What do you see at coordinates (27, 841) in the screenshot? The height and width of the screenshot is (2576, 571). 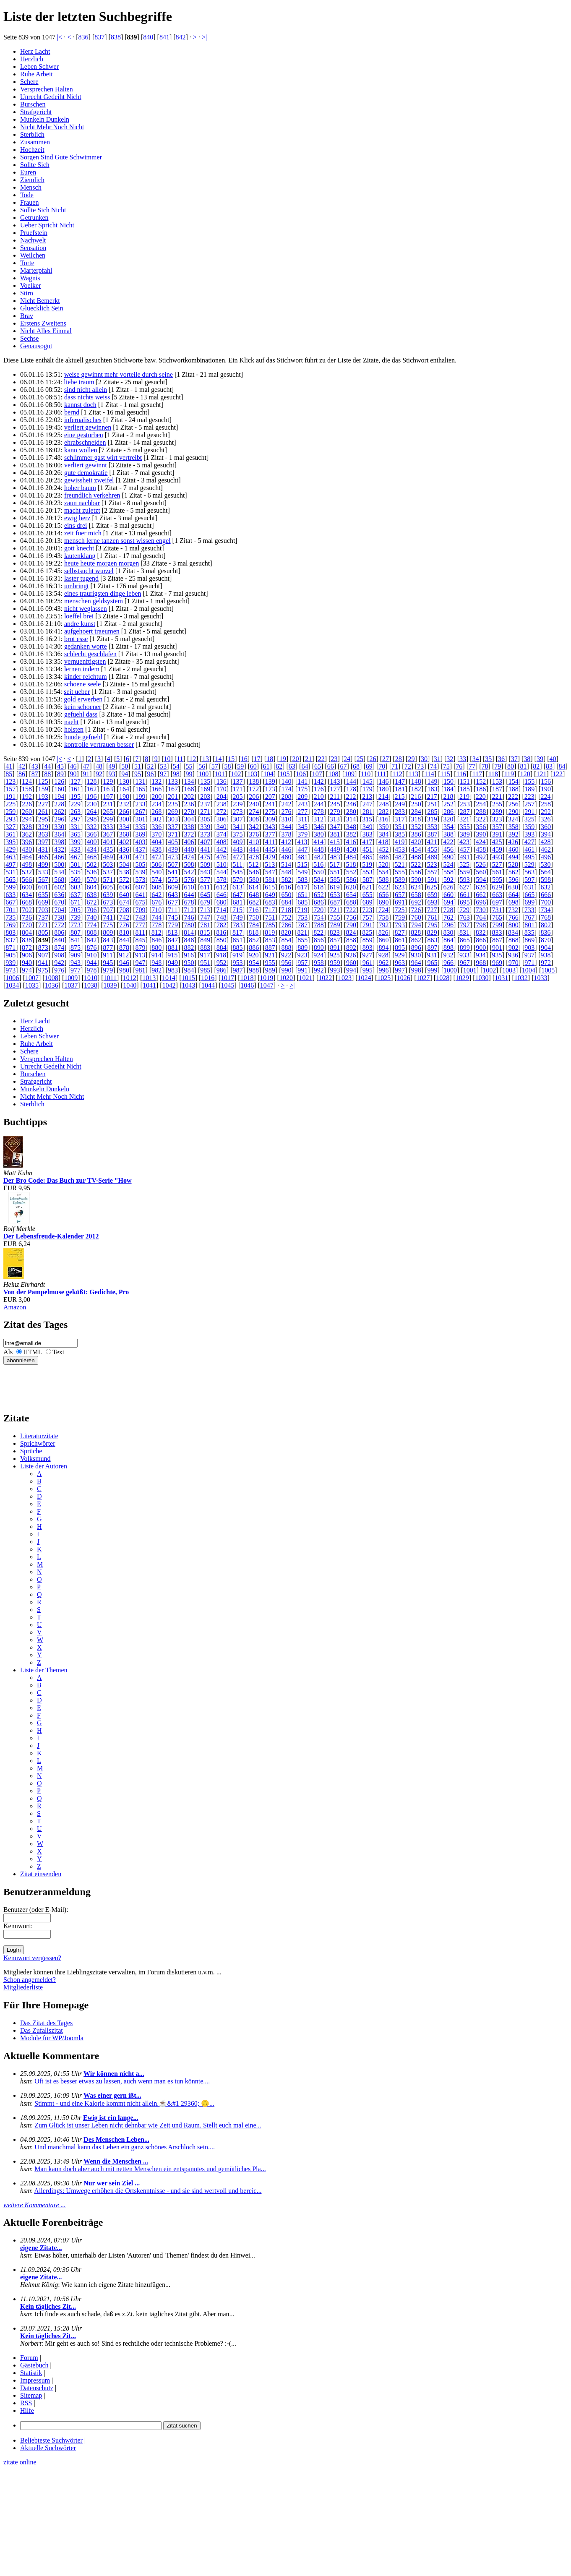 I see `396` at bounding box center [27, 841].